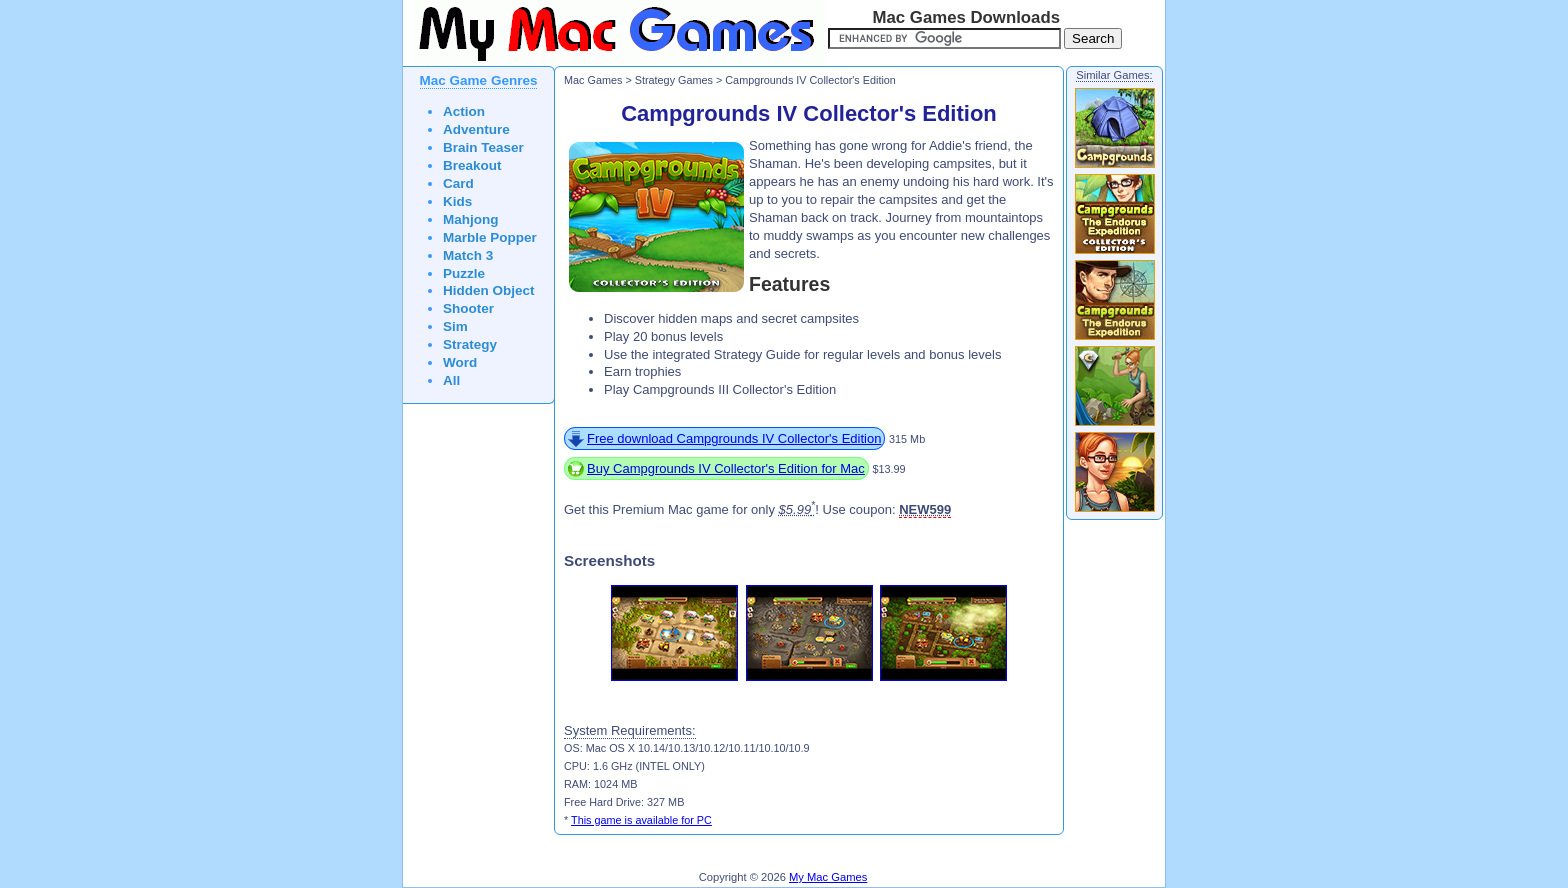 The width and height of the screenshot is (1568, 888). I want to click on My Mac Games, so click(828, 877).